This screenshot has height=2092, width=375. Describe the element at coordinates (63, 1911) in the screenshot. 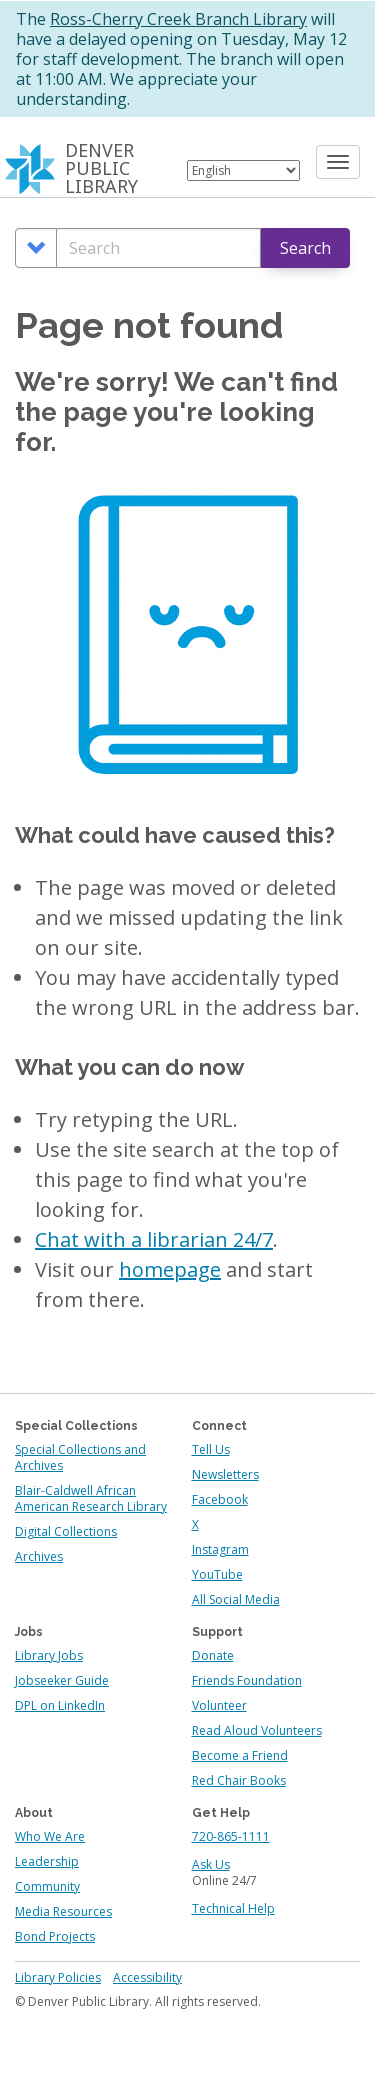

I see `Media Resources` at that location.